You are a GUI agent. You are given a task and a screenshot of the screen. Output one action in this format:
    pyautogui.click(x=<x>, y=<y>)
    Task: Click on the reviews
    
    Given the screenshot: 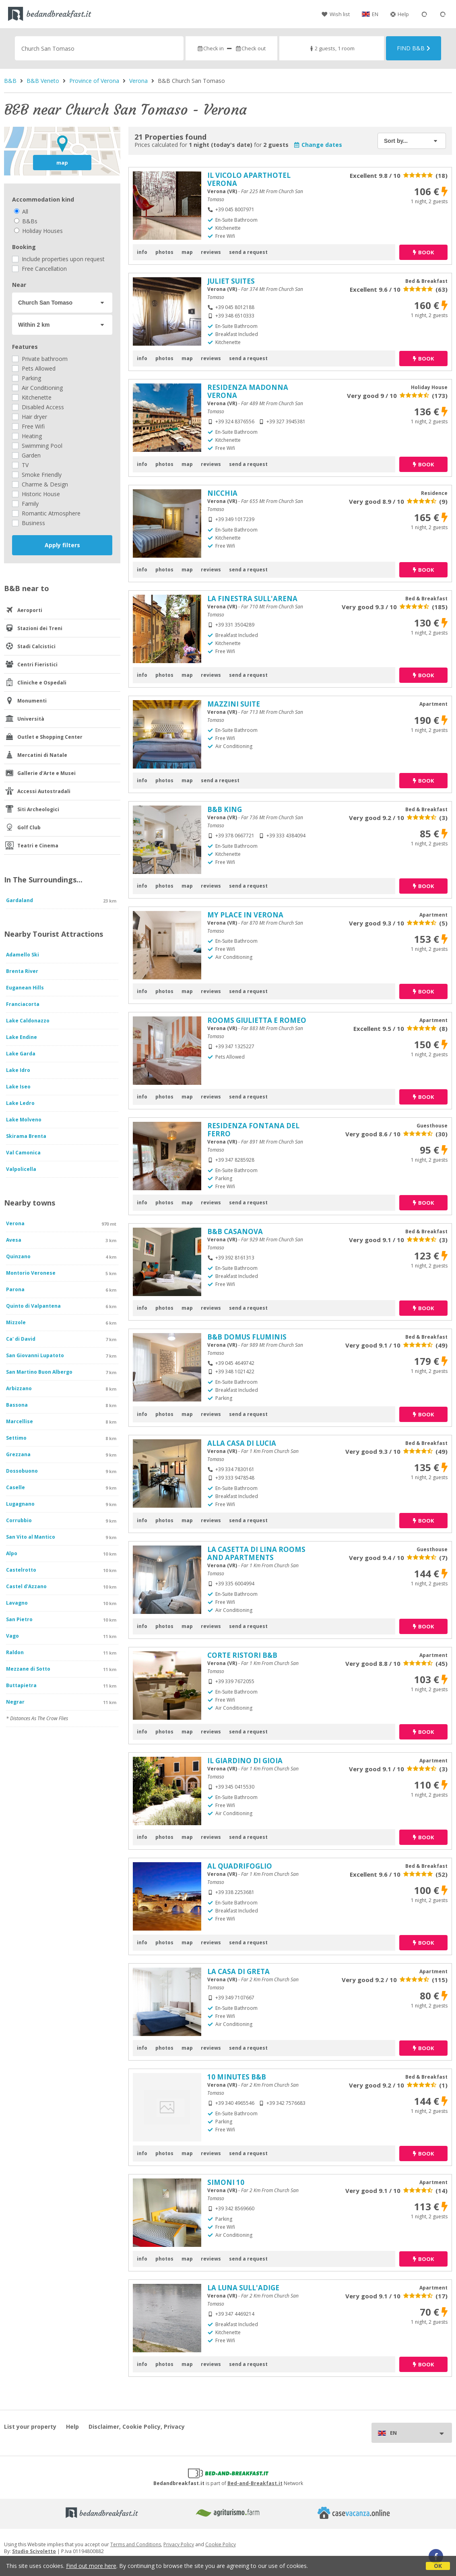 What is the action you would take?
    pyautogui.click(x=211, y=252)
    